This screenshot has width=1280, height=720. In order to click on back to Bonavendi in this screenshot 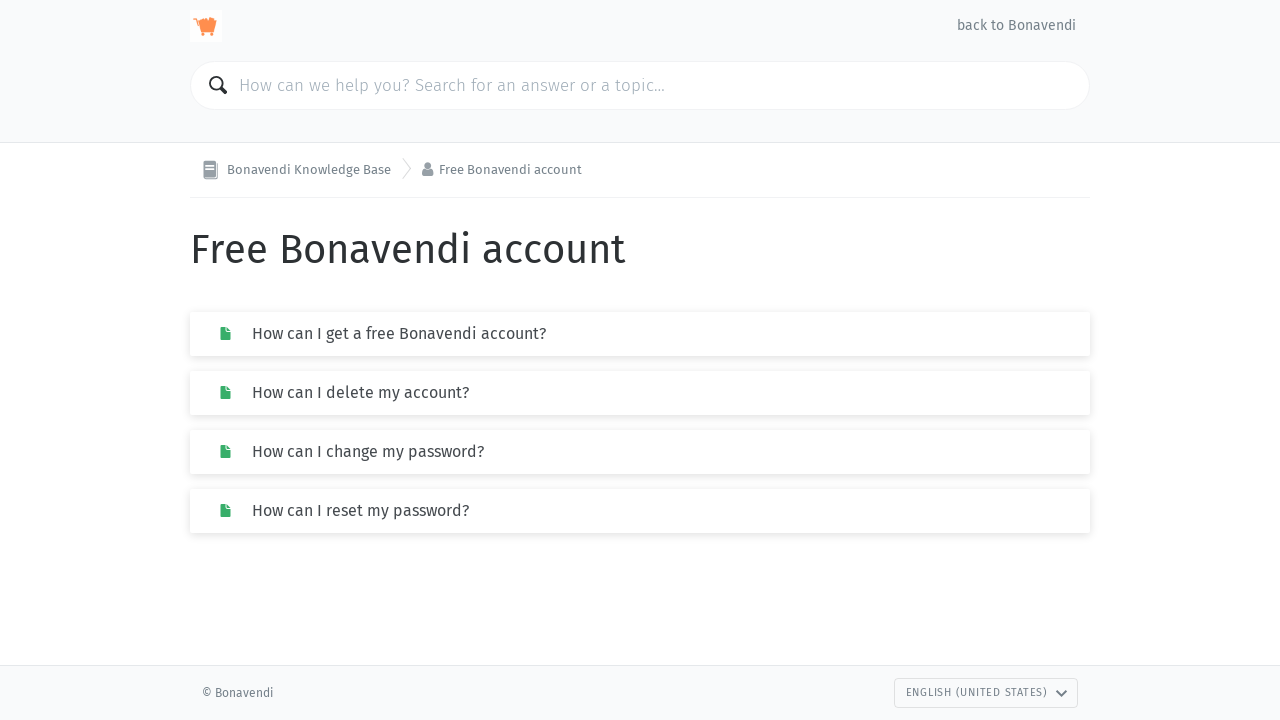, I will do `click(1016, 25)`.